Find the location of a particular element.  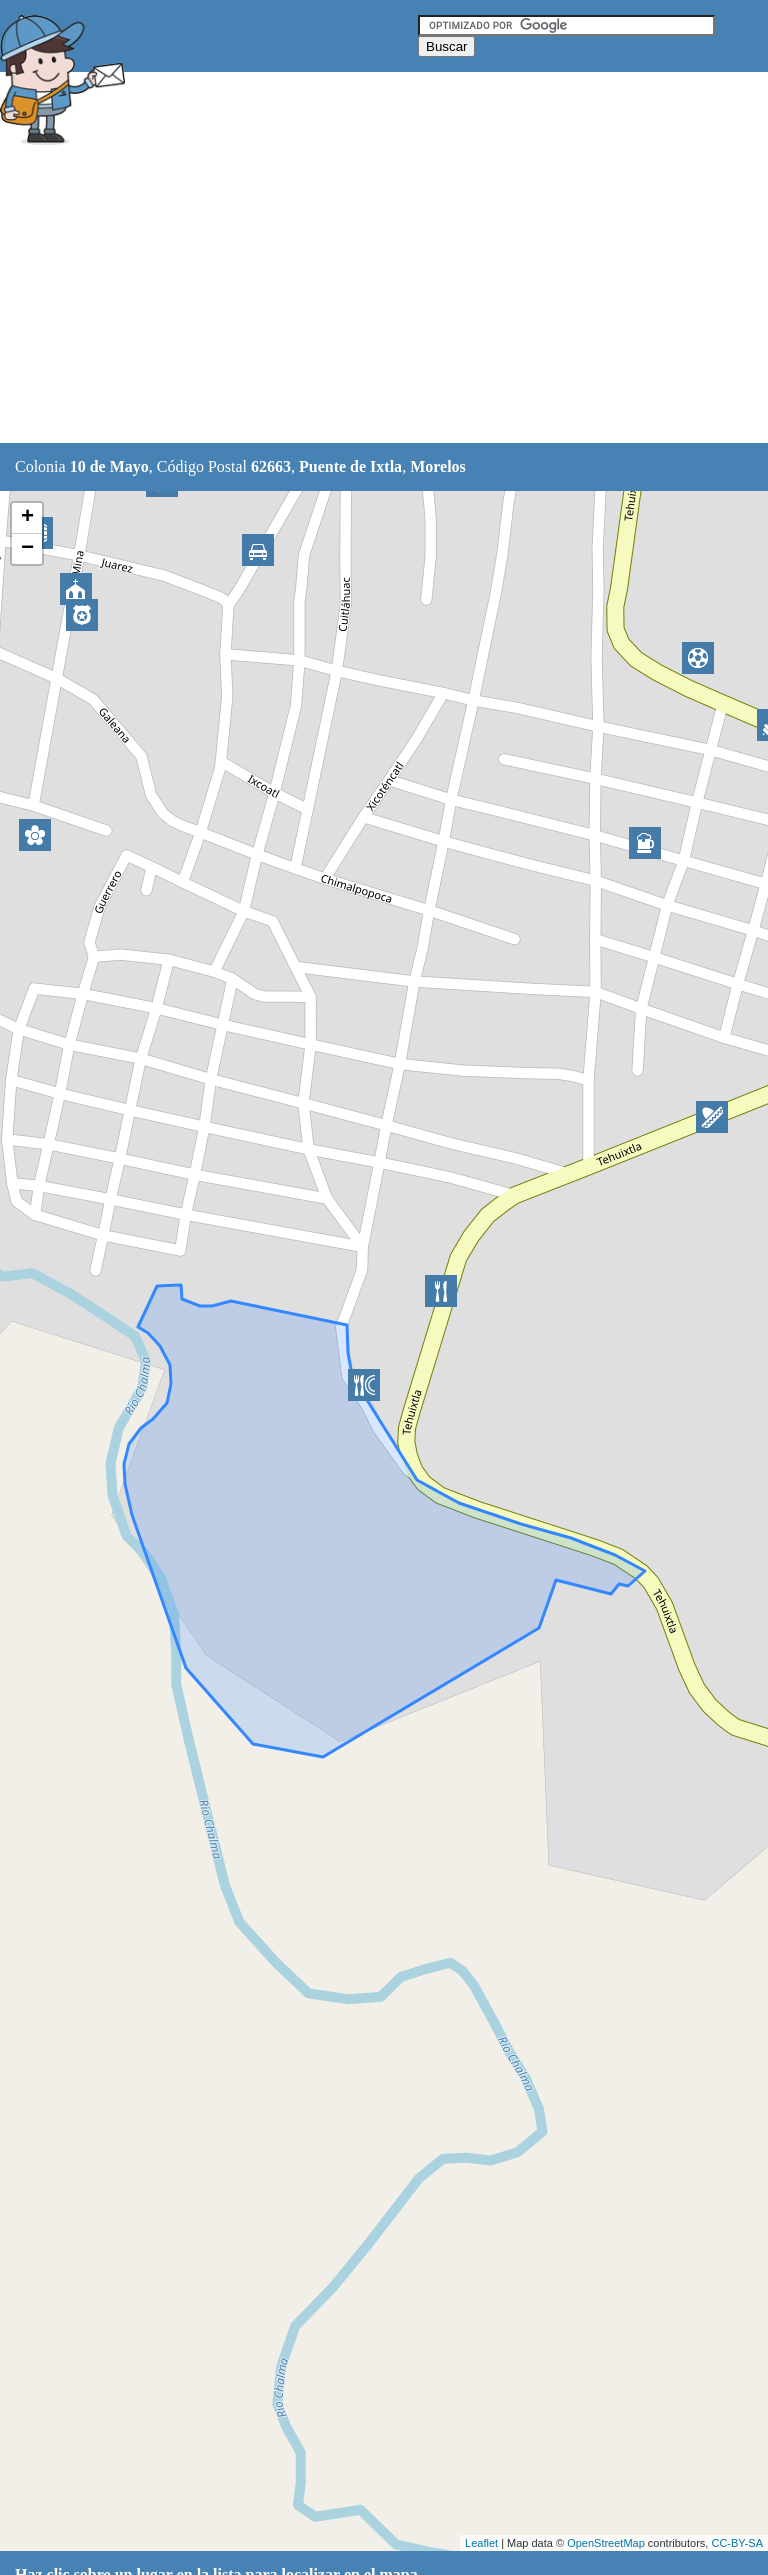

OpenStreetMap is located at coordinates (606, 2543).